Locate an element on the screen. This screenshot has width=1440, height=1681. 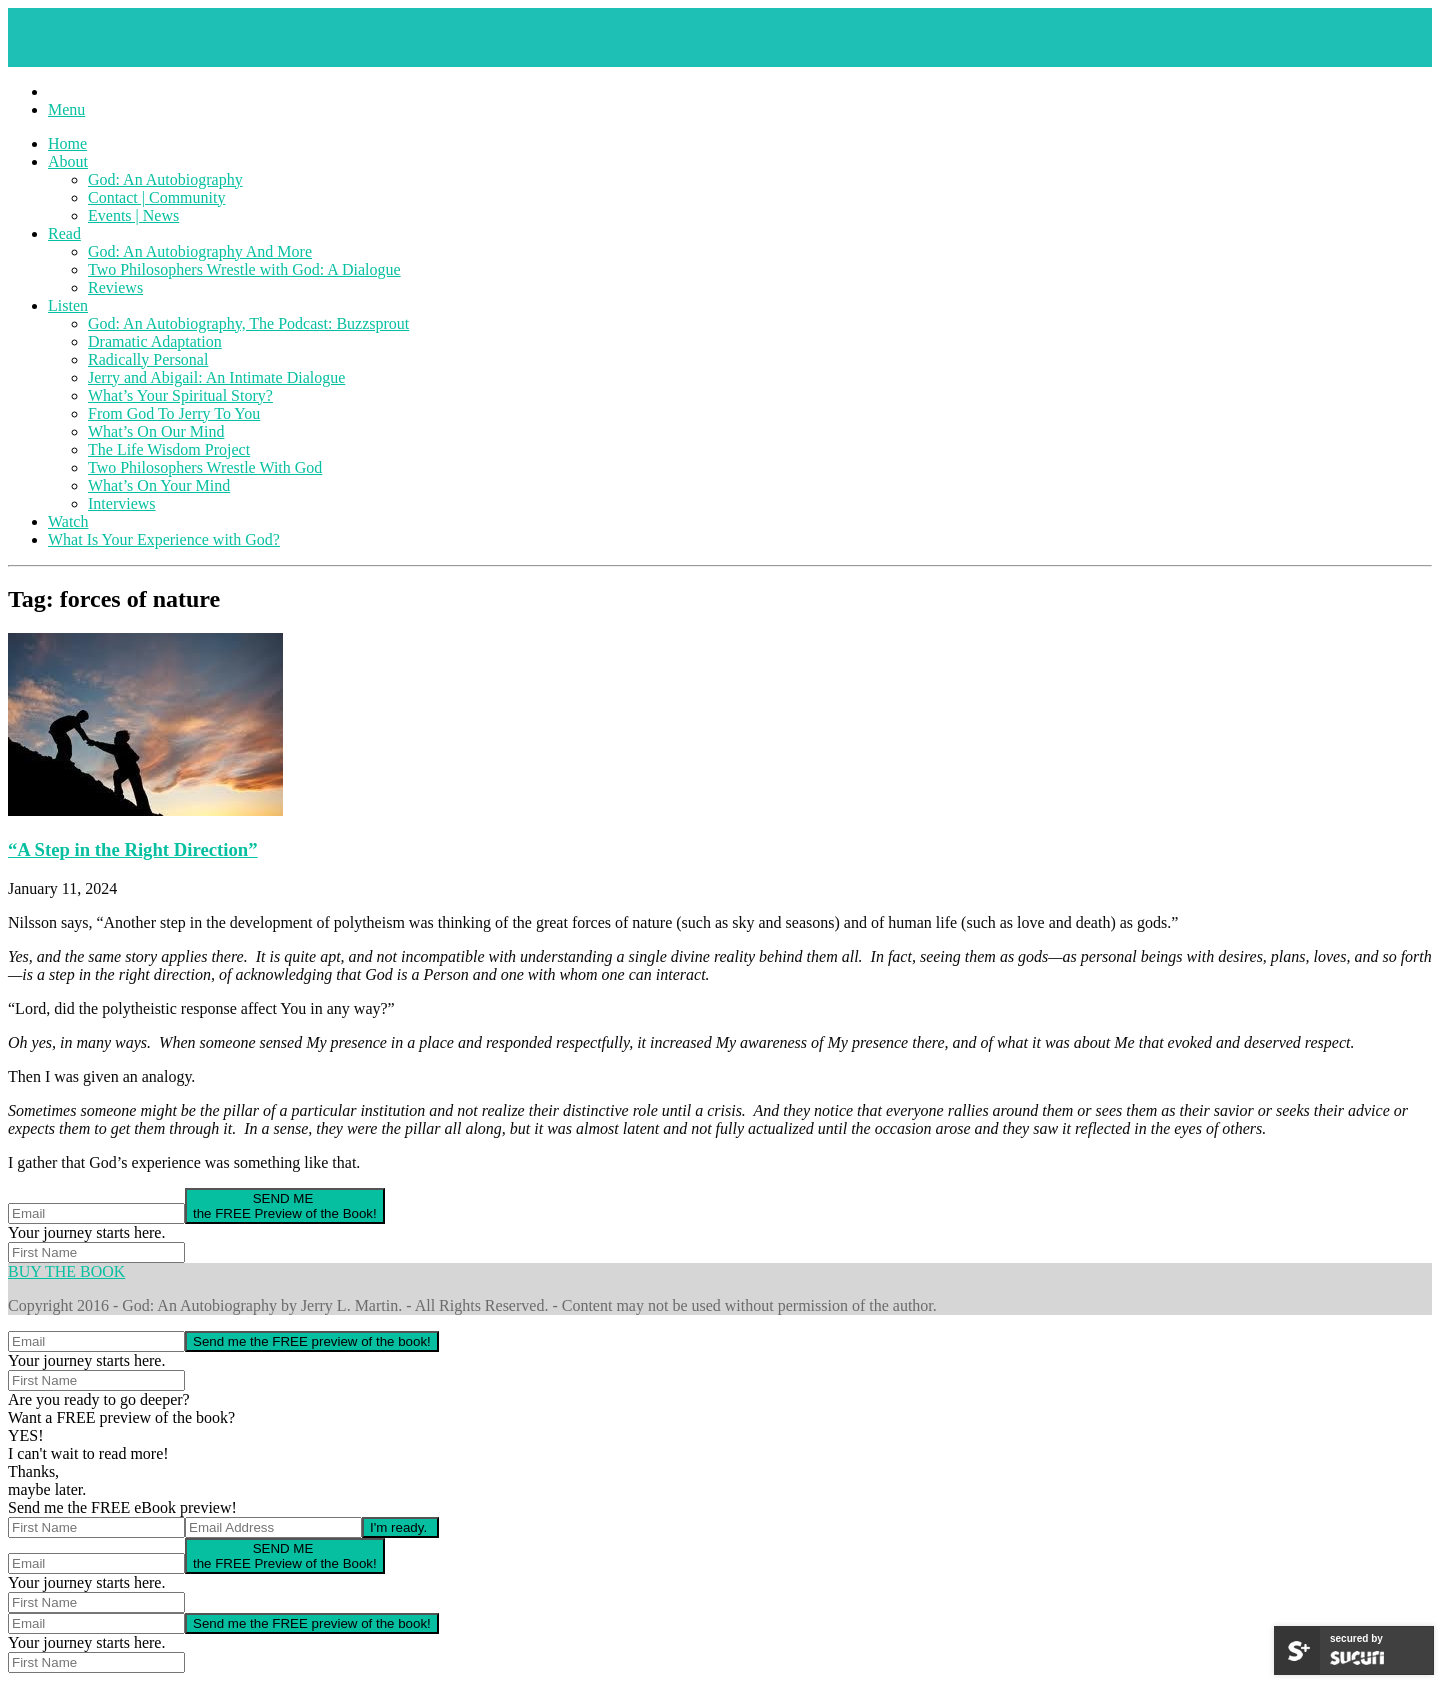
Radically Personal is located at coordinates (148, 359).